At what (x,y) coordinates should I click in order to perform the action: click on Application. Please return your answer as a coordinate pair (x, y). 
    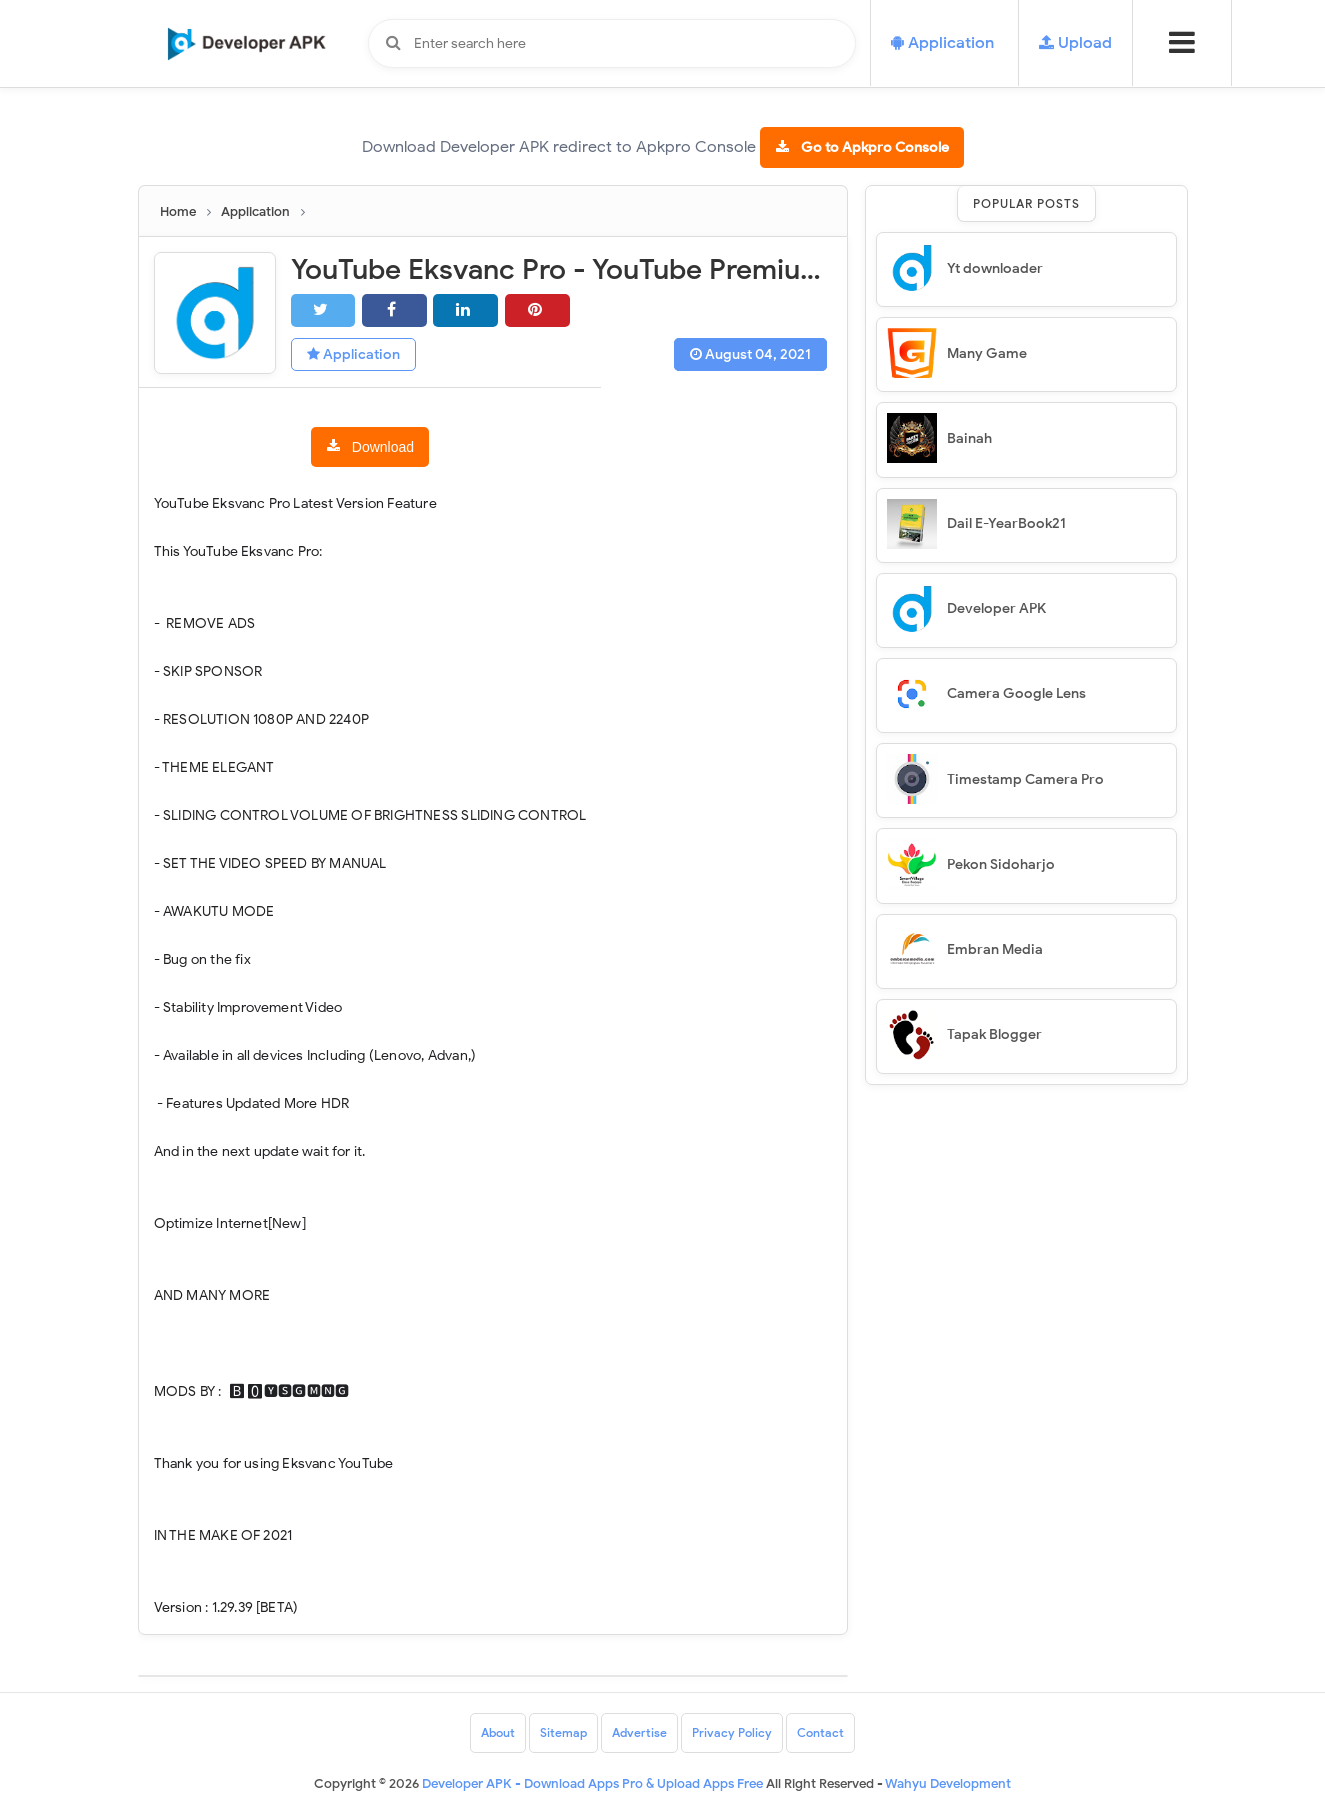
    Looking at the image, I should click on (353, 354).